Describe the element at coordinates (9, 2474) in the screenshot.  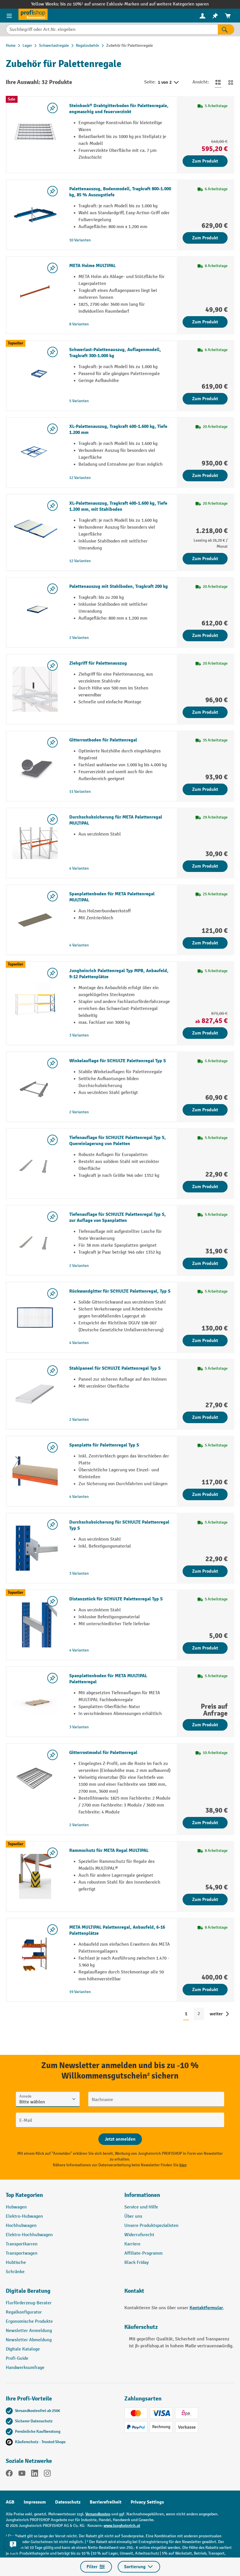
I see `[Facebook]` at that location.